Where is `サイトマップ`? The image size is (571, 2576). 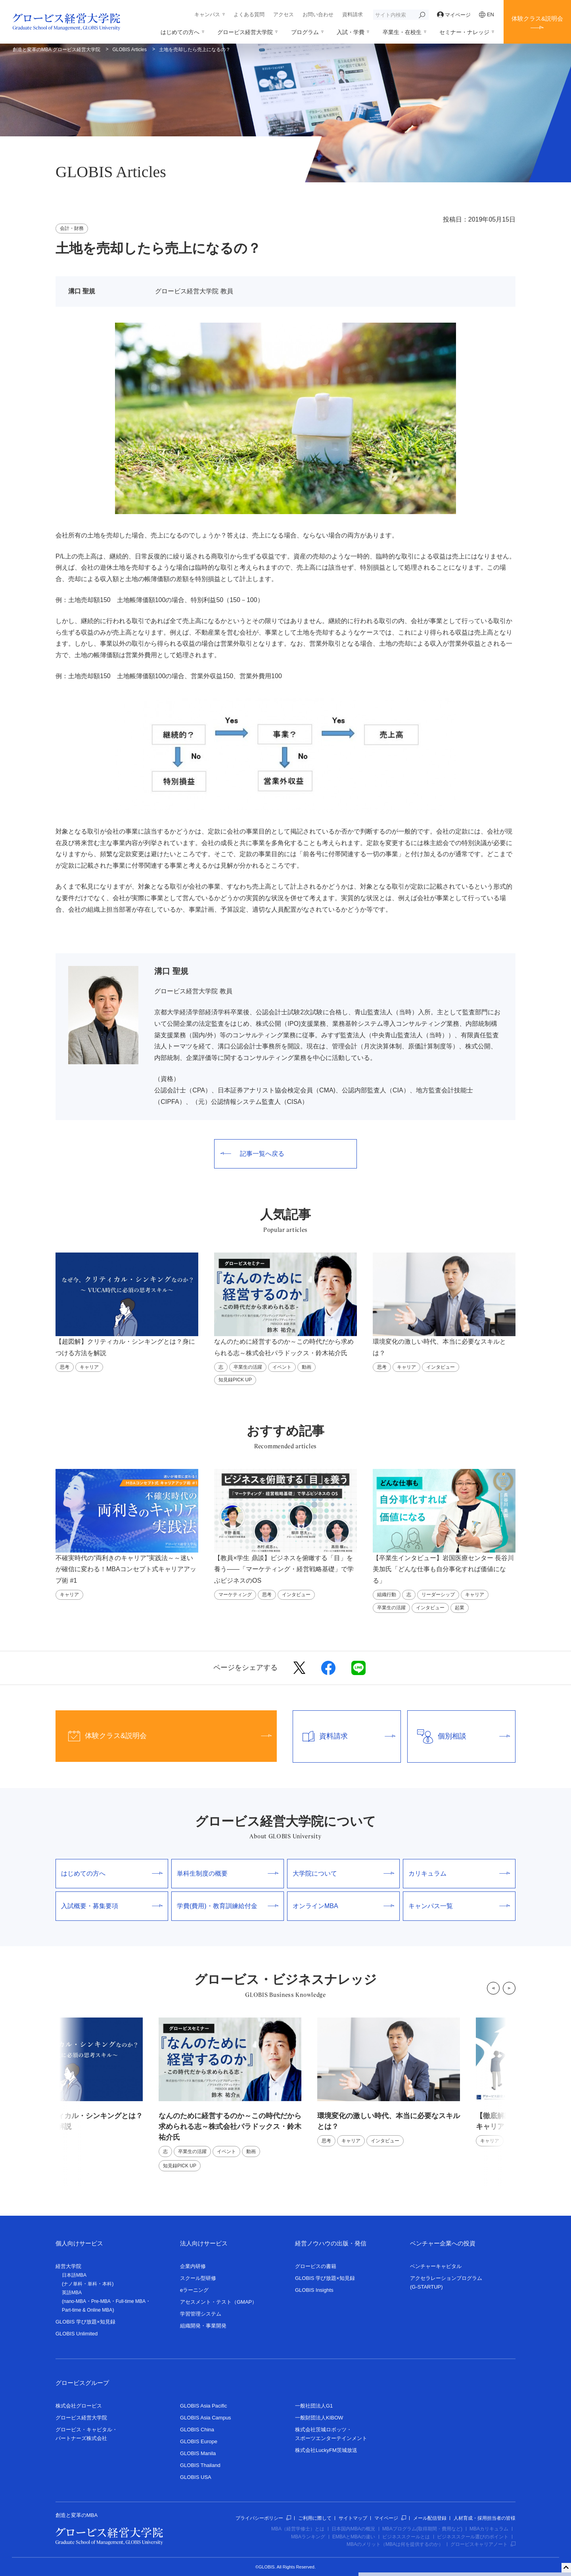
サイトマップ is located at coordinates (353, 2518).